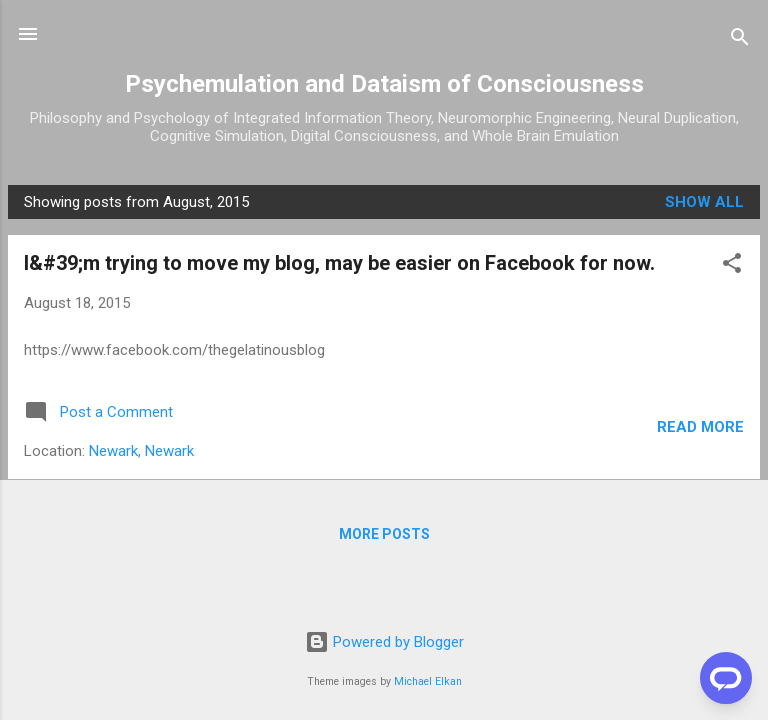 The width and height of the screenshot is (768, 720). Describe the element at coordinates (384, 642) in the screenshot. I see `Powered by Blogger` at that location.